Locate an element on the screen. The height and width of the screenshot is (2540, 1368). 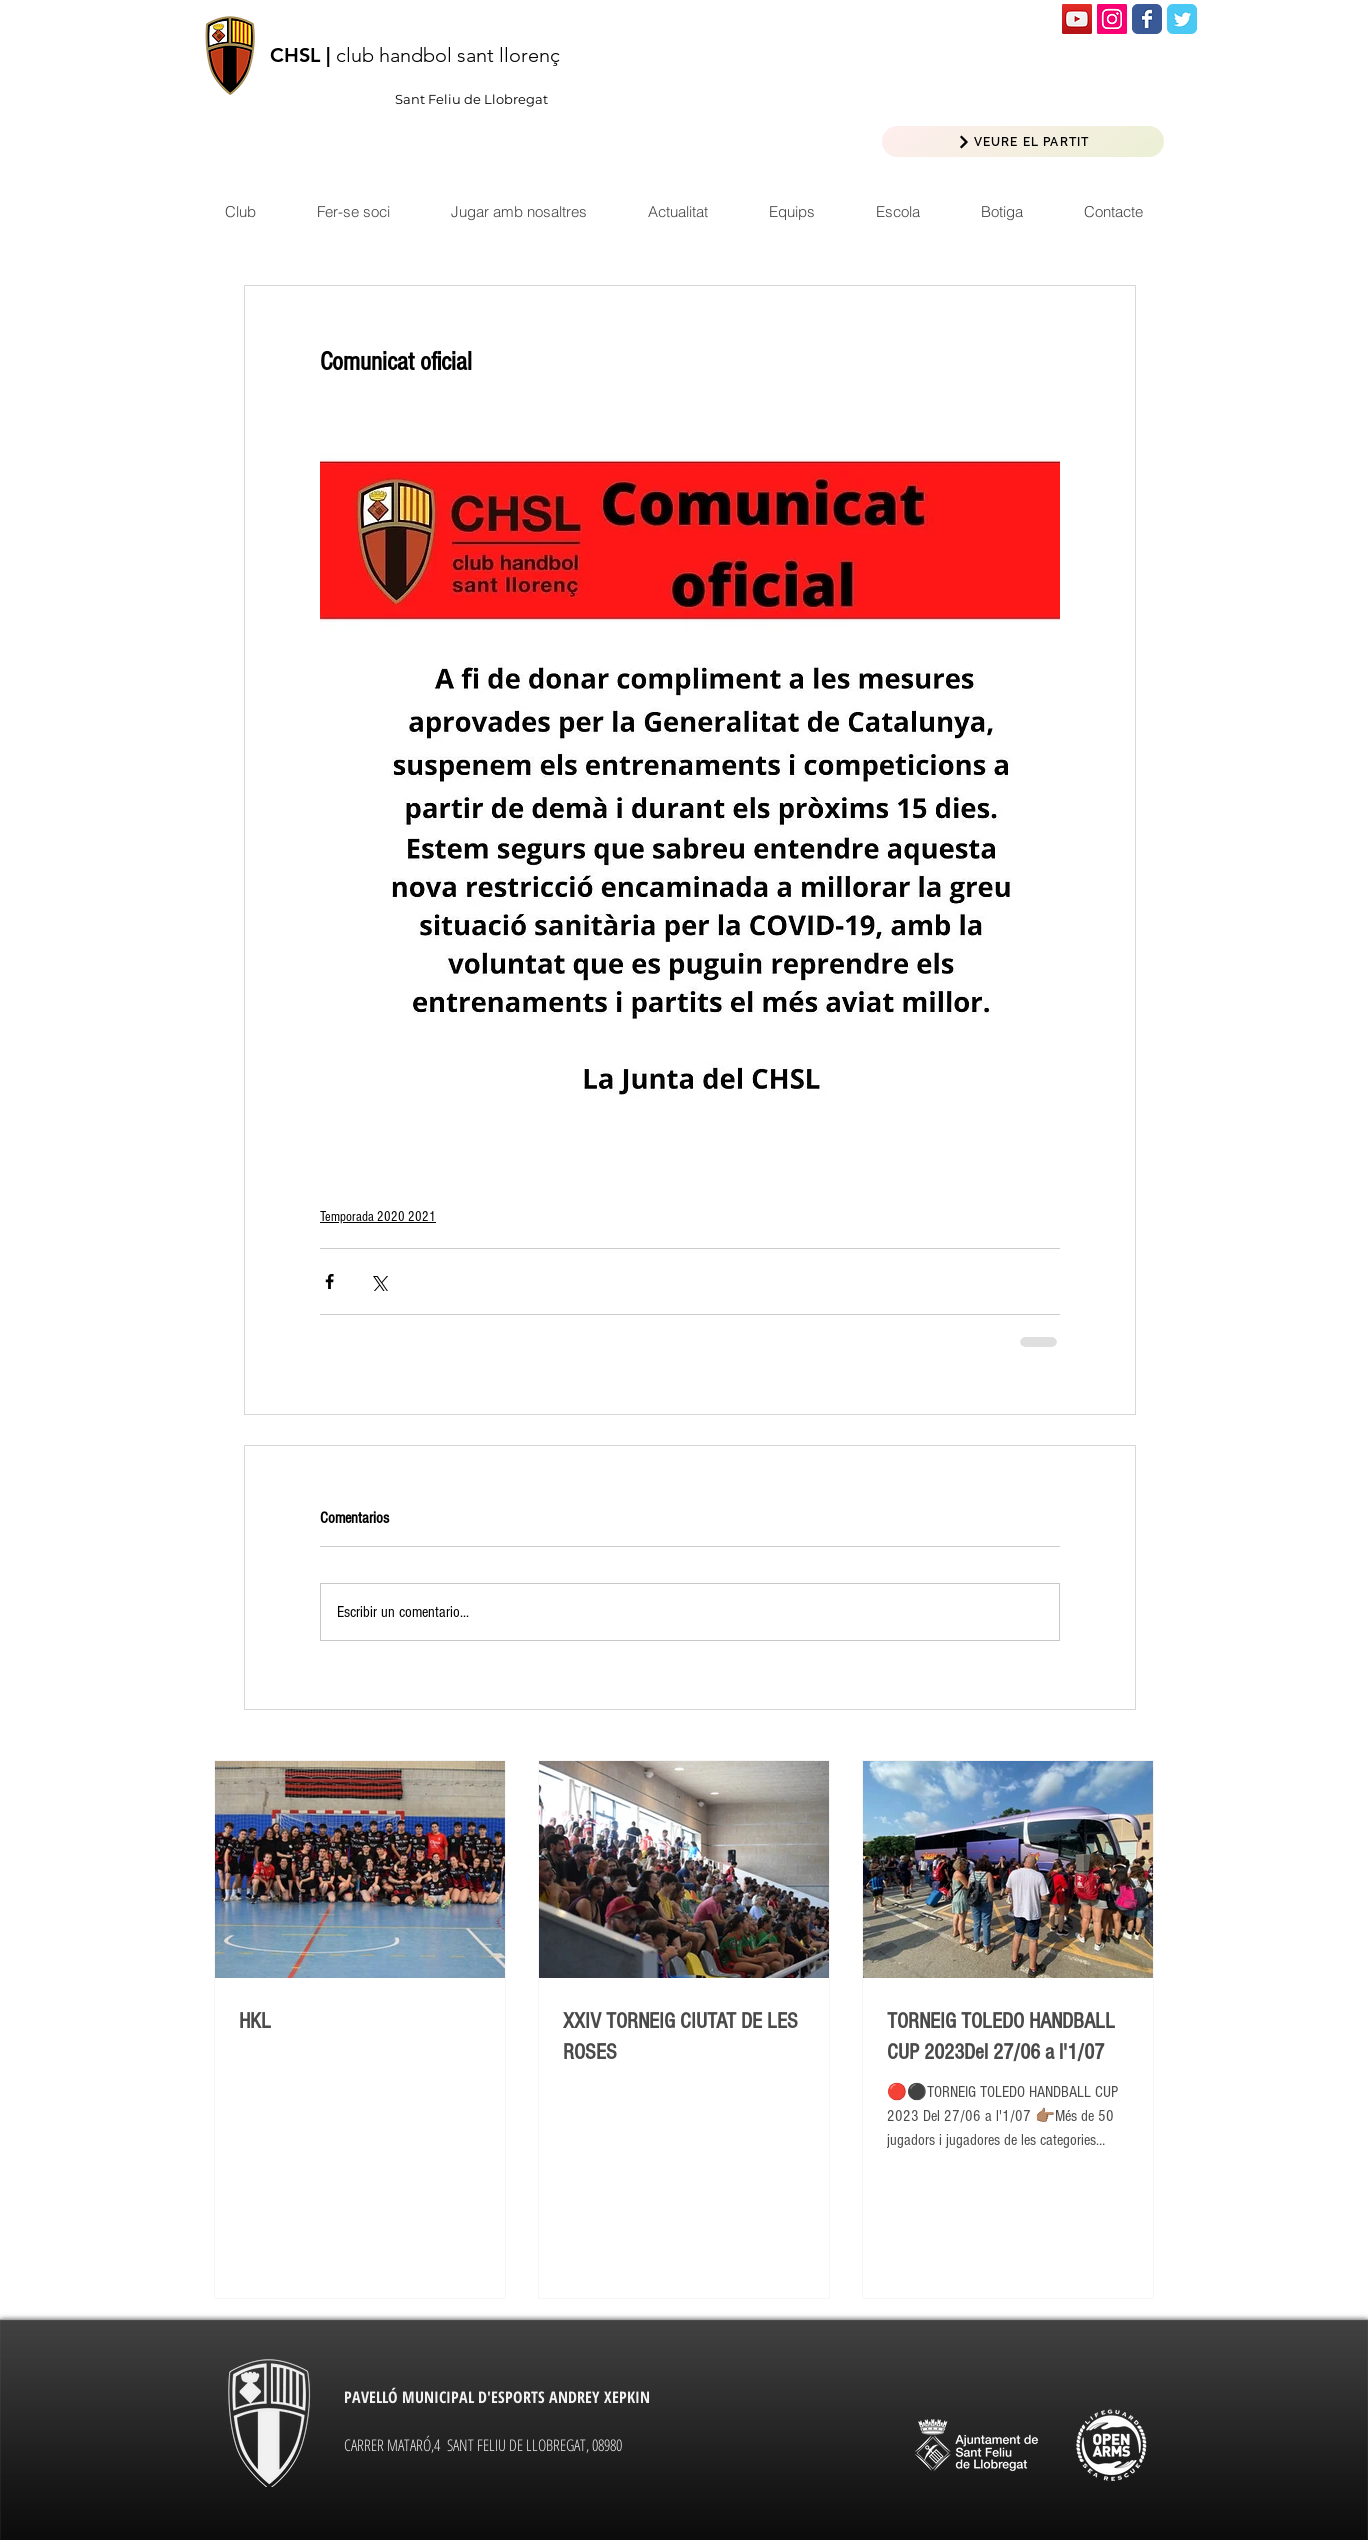
[Wix Twitter page] is located at coordinates (1182, 19).